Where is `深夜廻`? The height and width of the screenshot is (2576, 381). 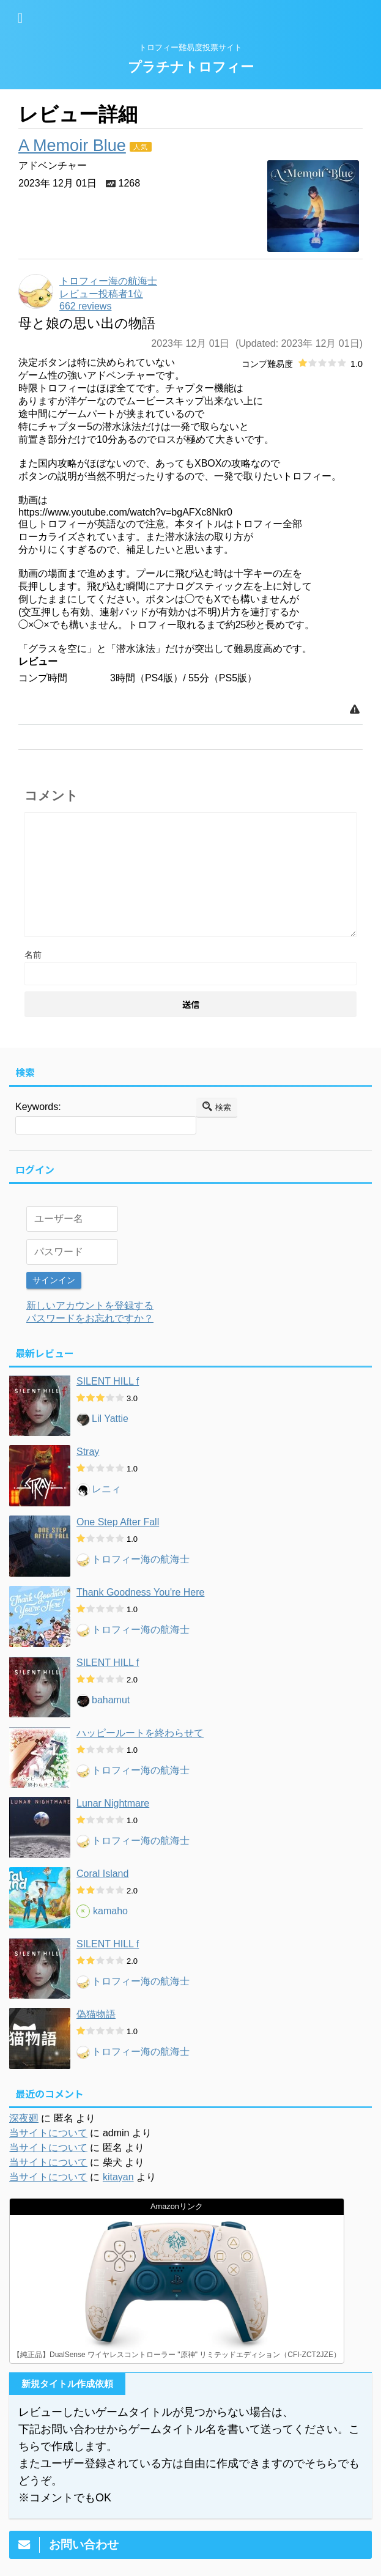
深夜廻 is located at coordinates (24, 2117).